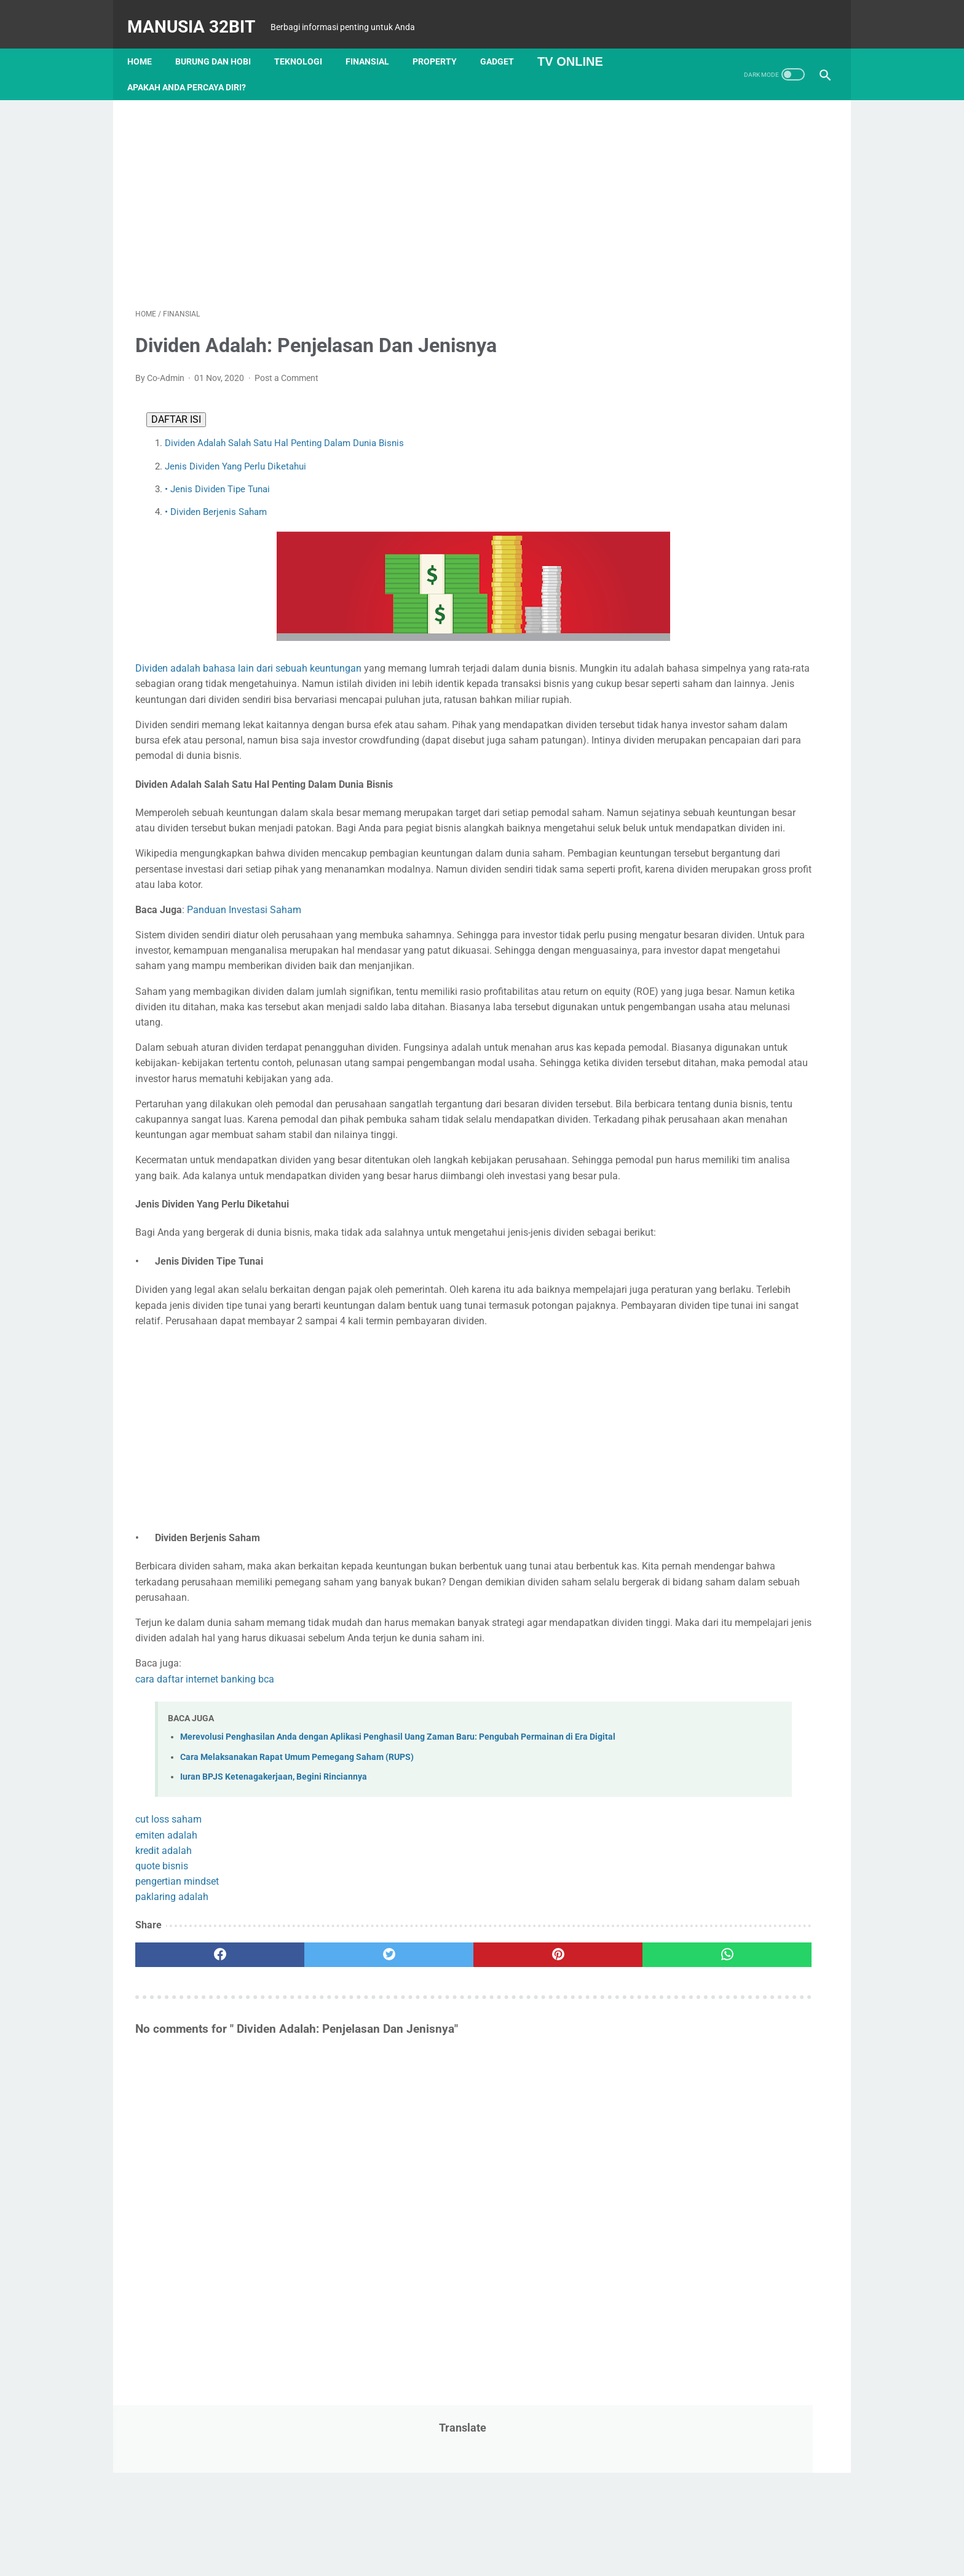  I want to click on Dividen adalah bahasa lain dari sebuah keuntungan, so click(248, 657).